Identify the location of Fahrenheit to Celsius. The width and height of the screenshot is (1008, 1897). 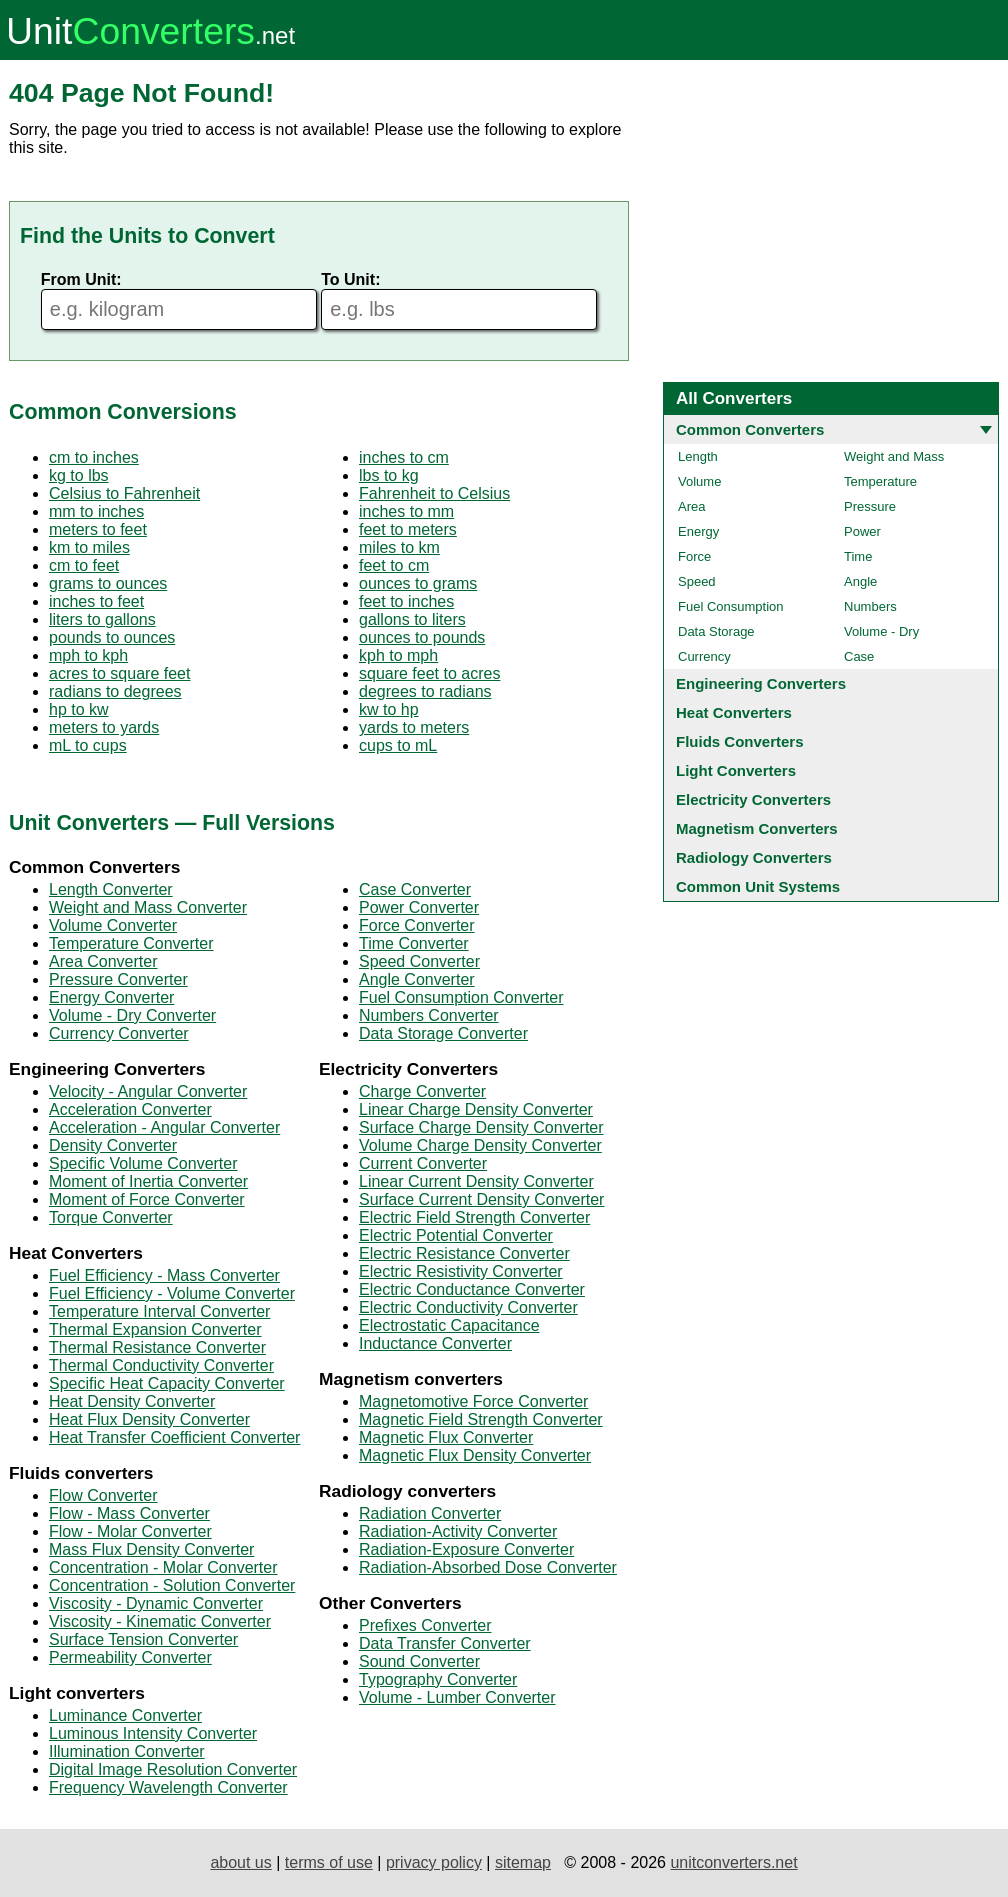
(434, 493).